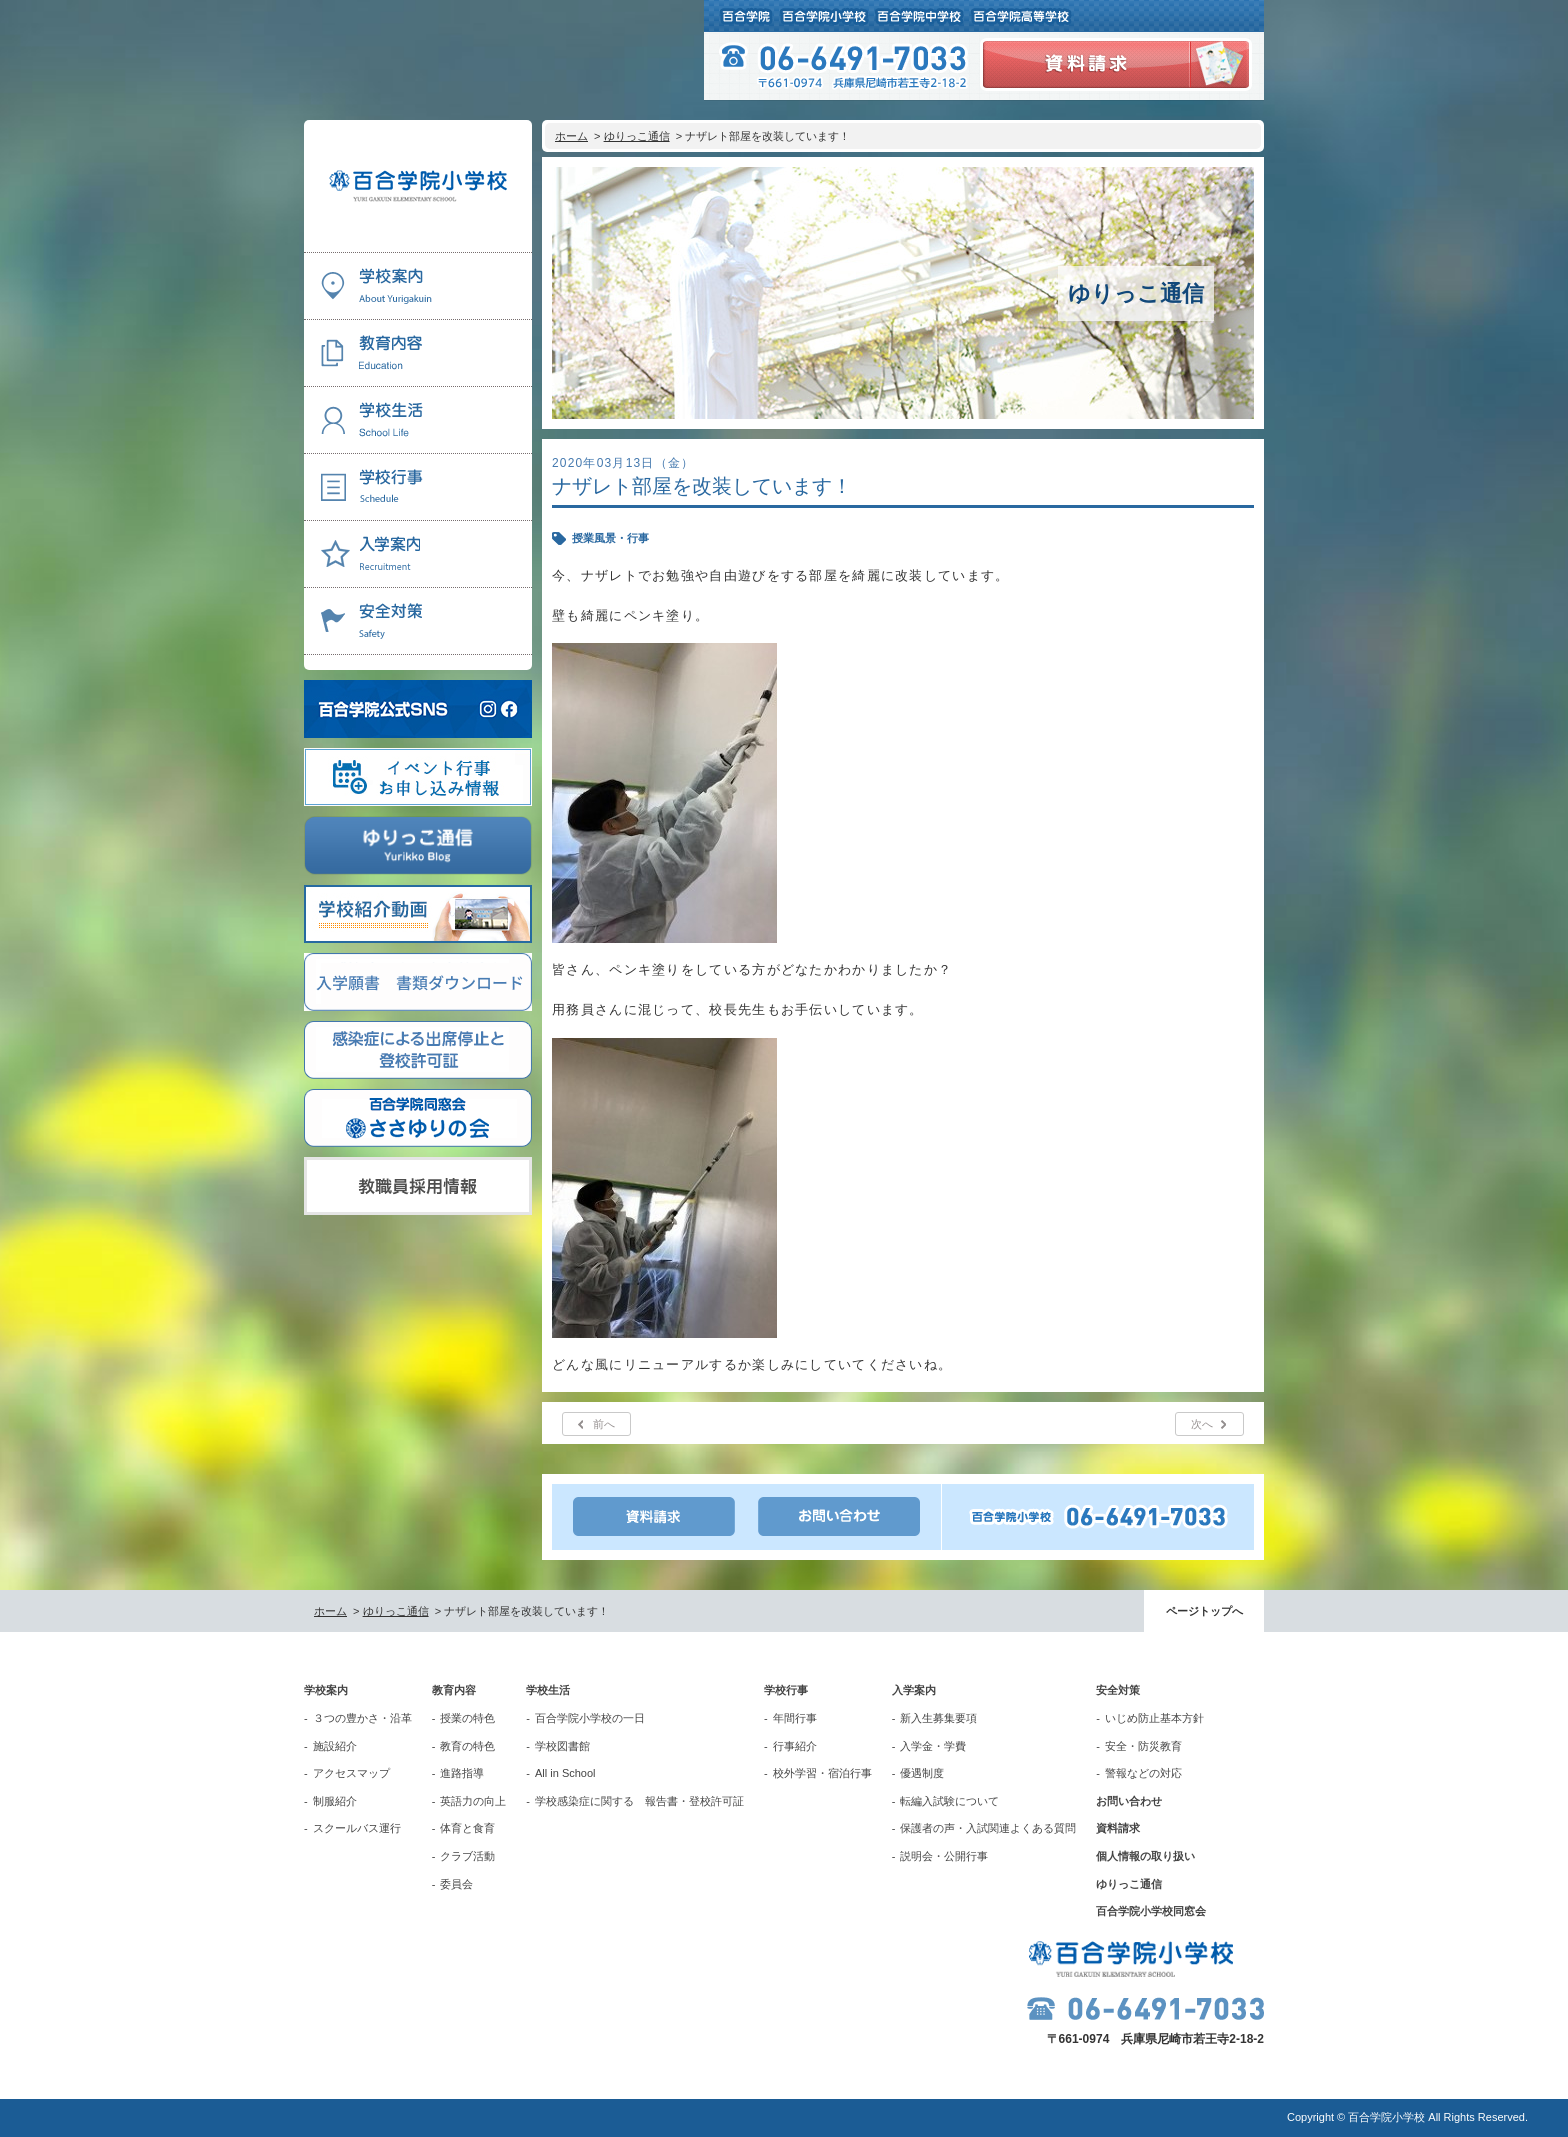  What do you see at coordinates (467, 1718) in the screenshot?
I see `授業の特色` at bounding box center [467, 1718].